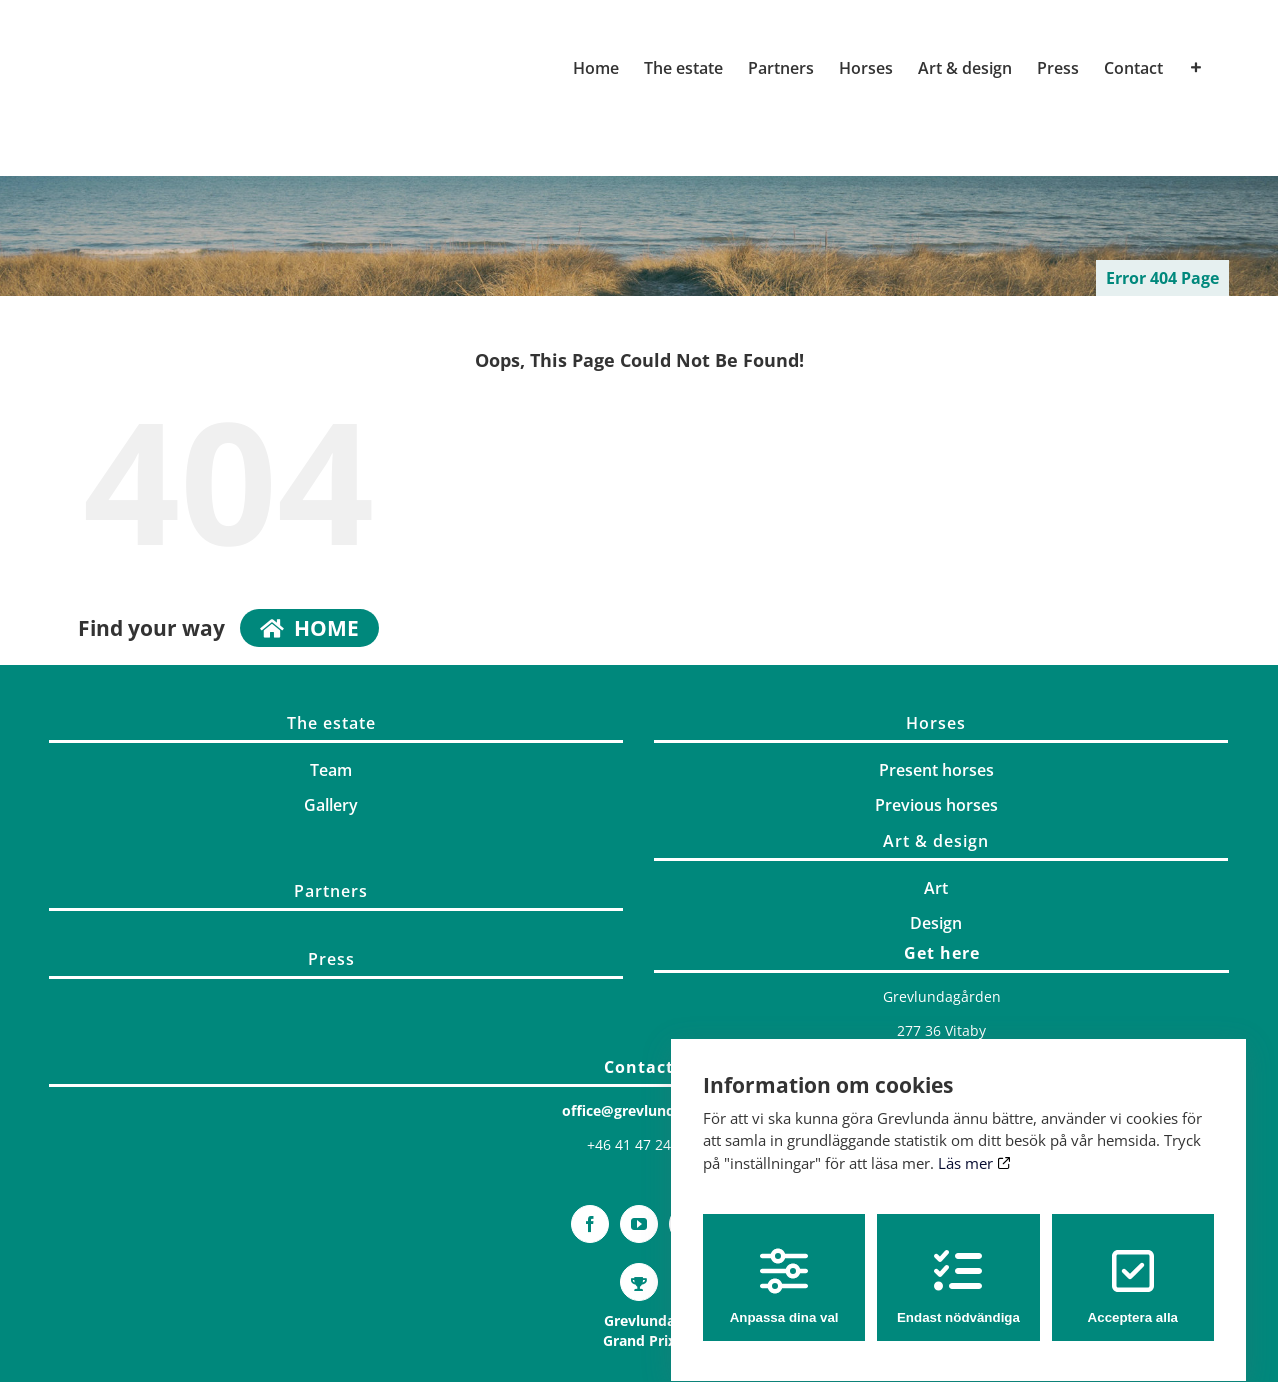 The image size is (1278, 1382). What do you see at coordinates (331, 723) in the screenshot?
I see `The estate` at bounding box center [331, 723].